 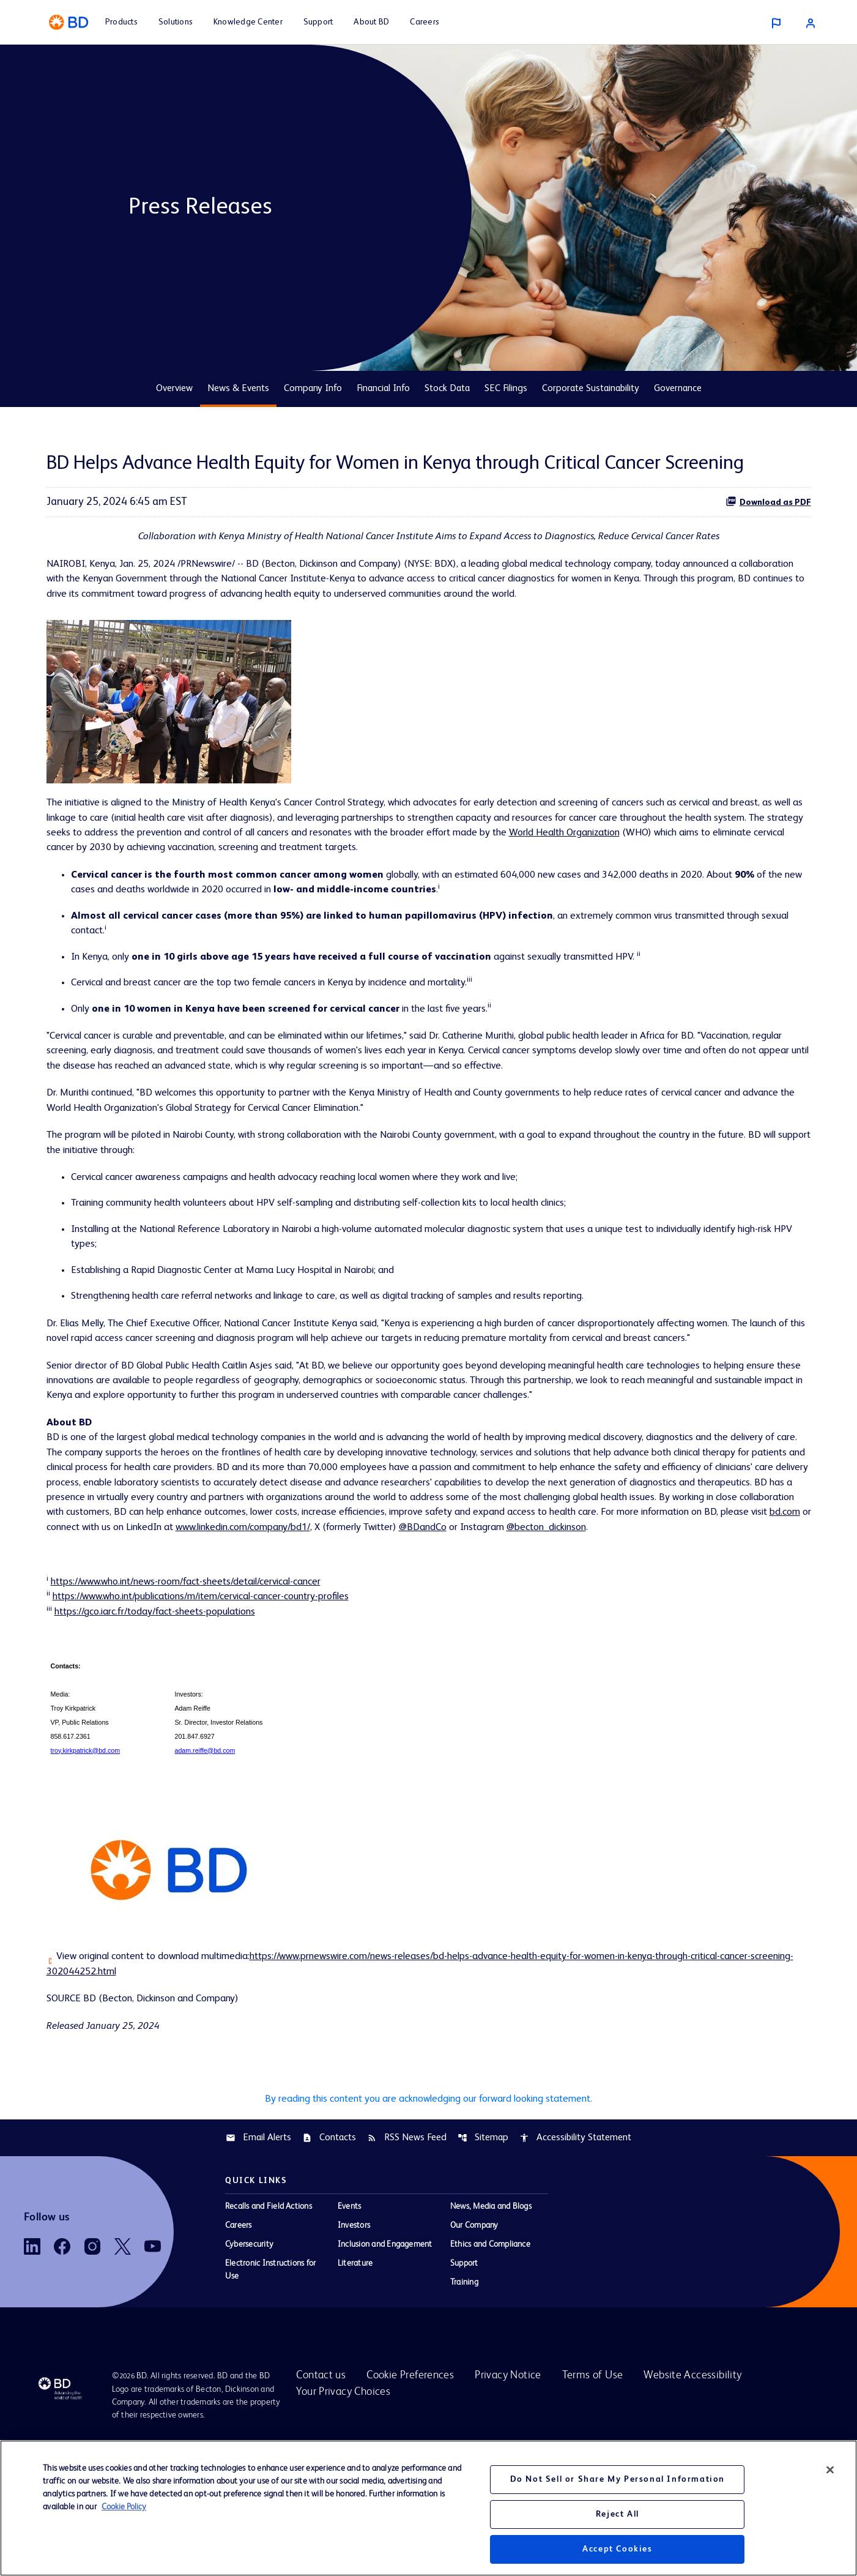 What do you see at coordinates (313, 389) in the screenshot?
I see `Company Info` at bounding box center [313, 389].